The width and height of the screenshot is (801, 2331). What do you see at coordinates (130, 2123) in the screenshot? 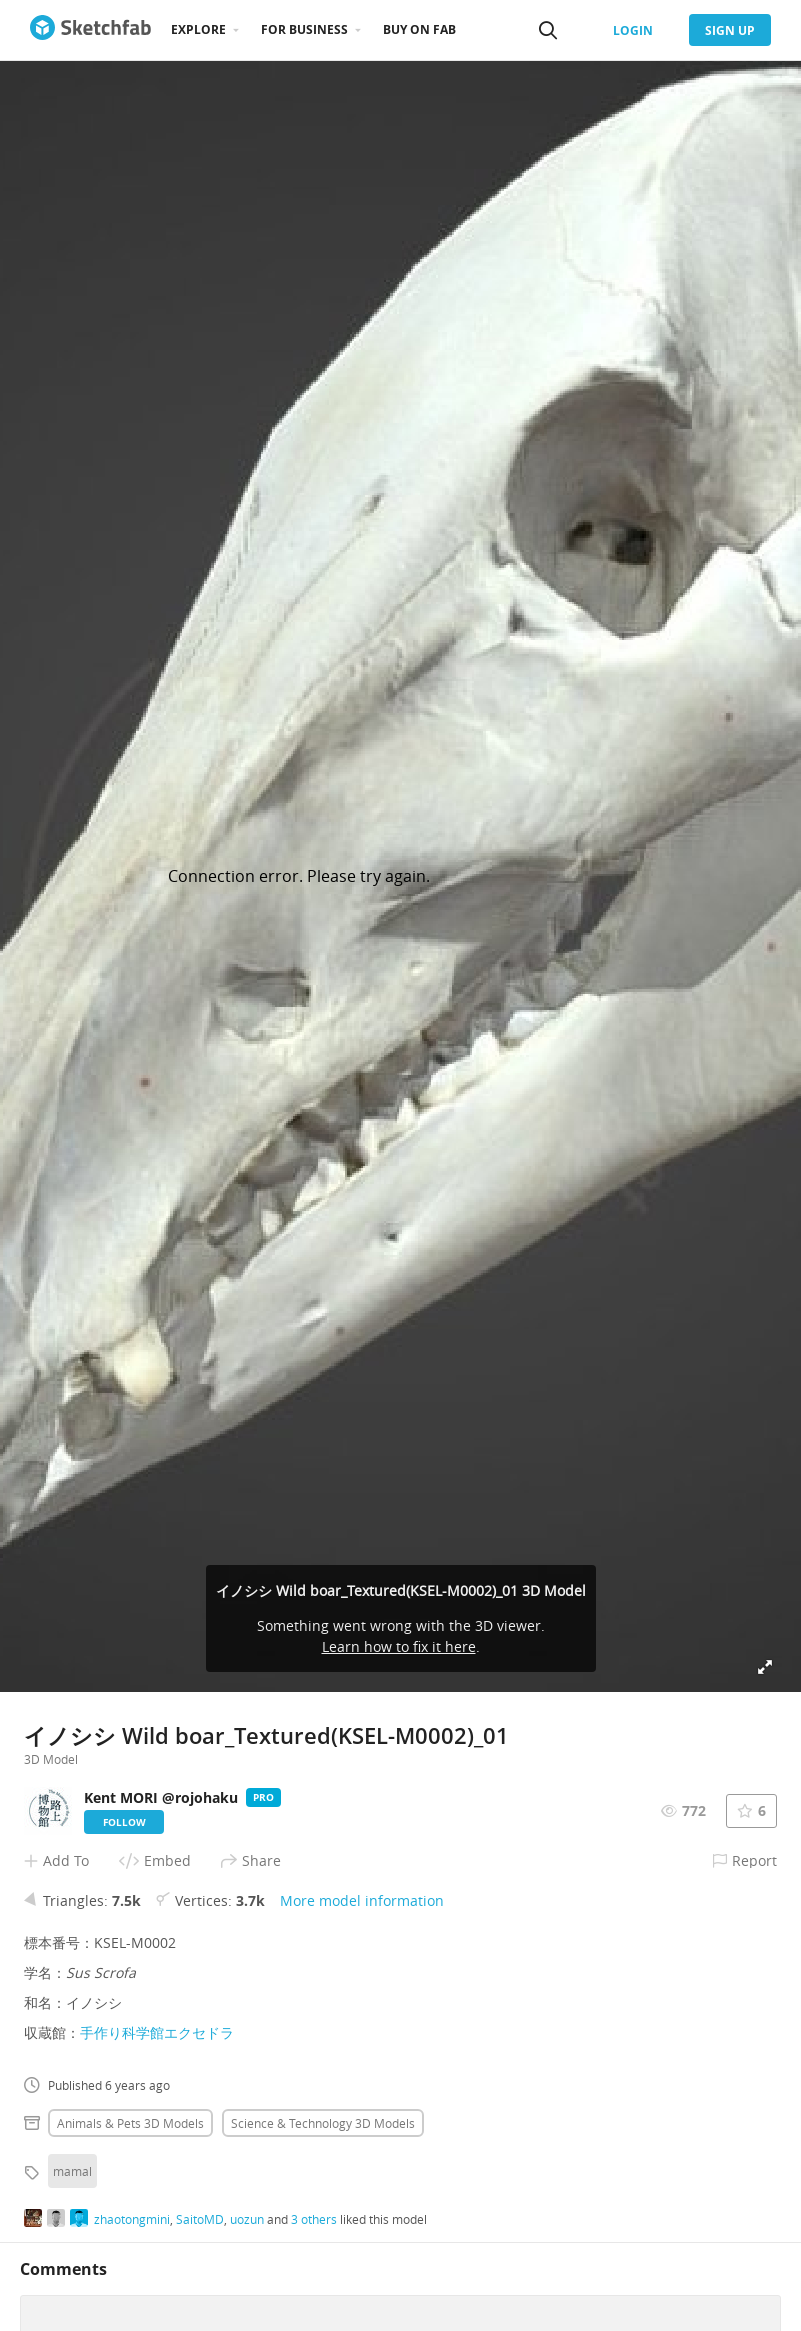
I see `Animals & pets 3D Models` at bounding box center [130, 2123].